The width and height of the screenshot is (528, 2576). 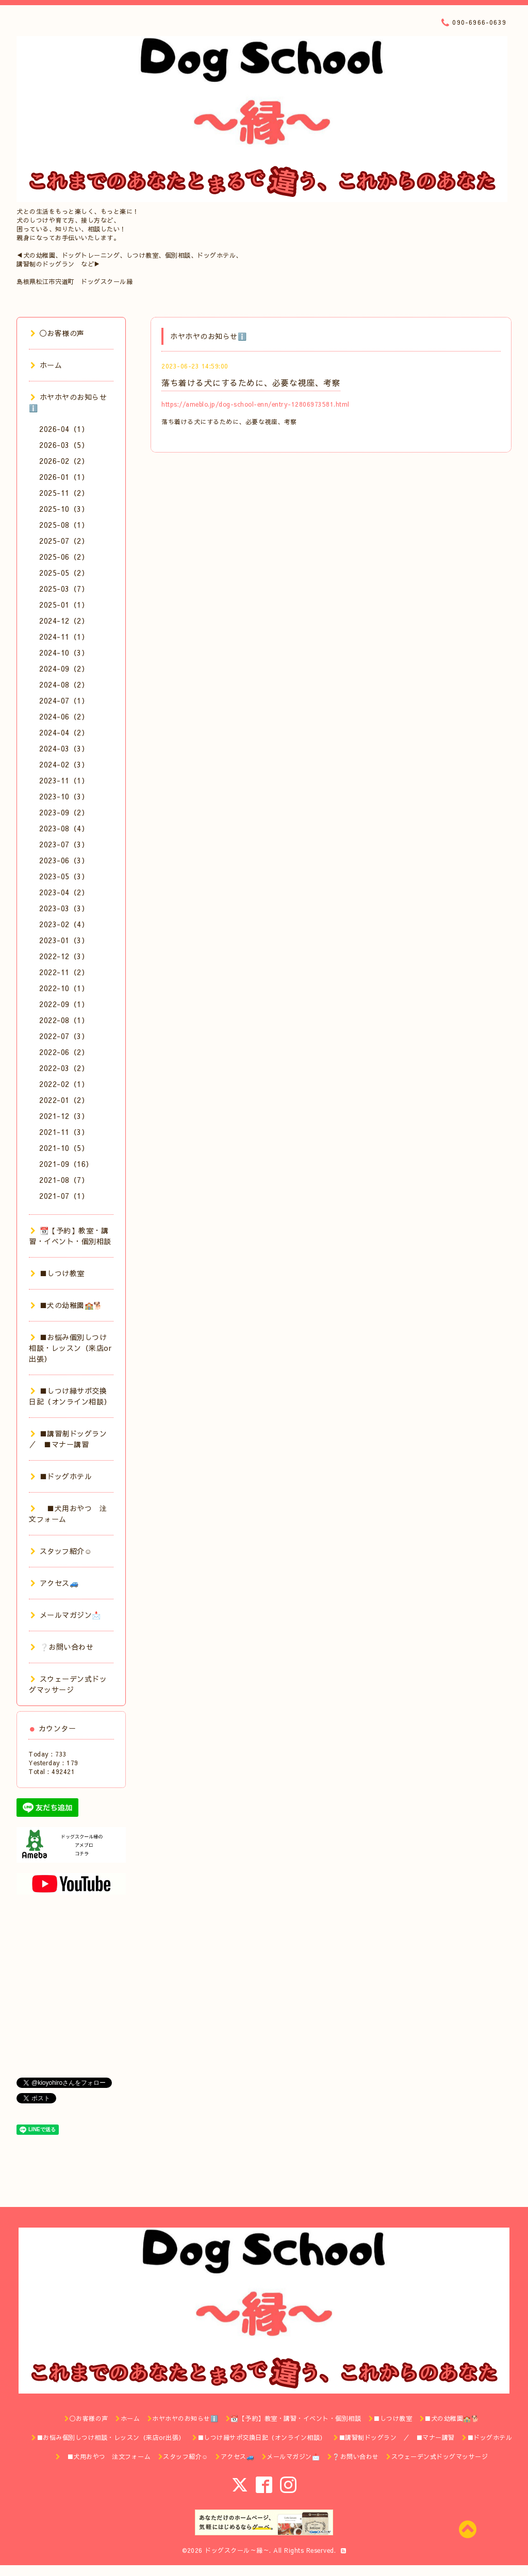 I want to click on ❔お問い合わせ, so click(x=61, y=1647).